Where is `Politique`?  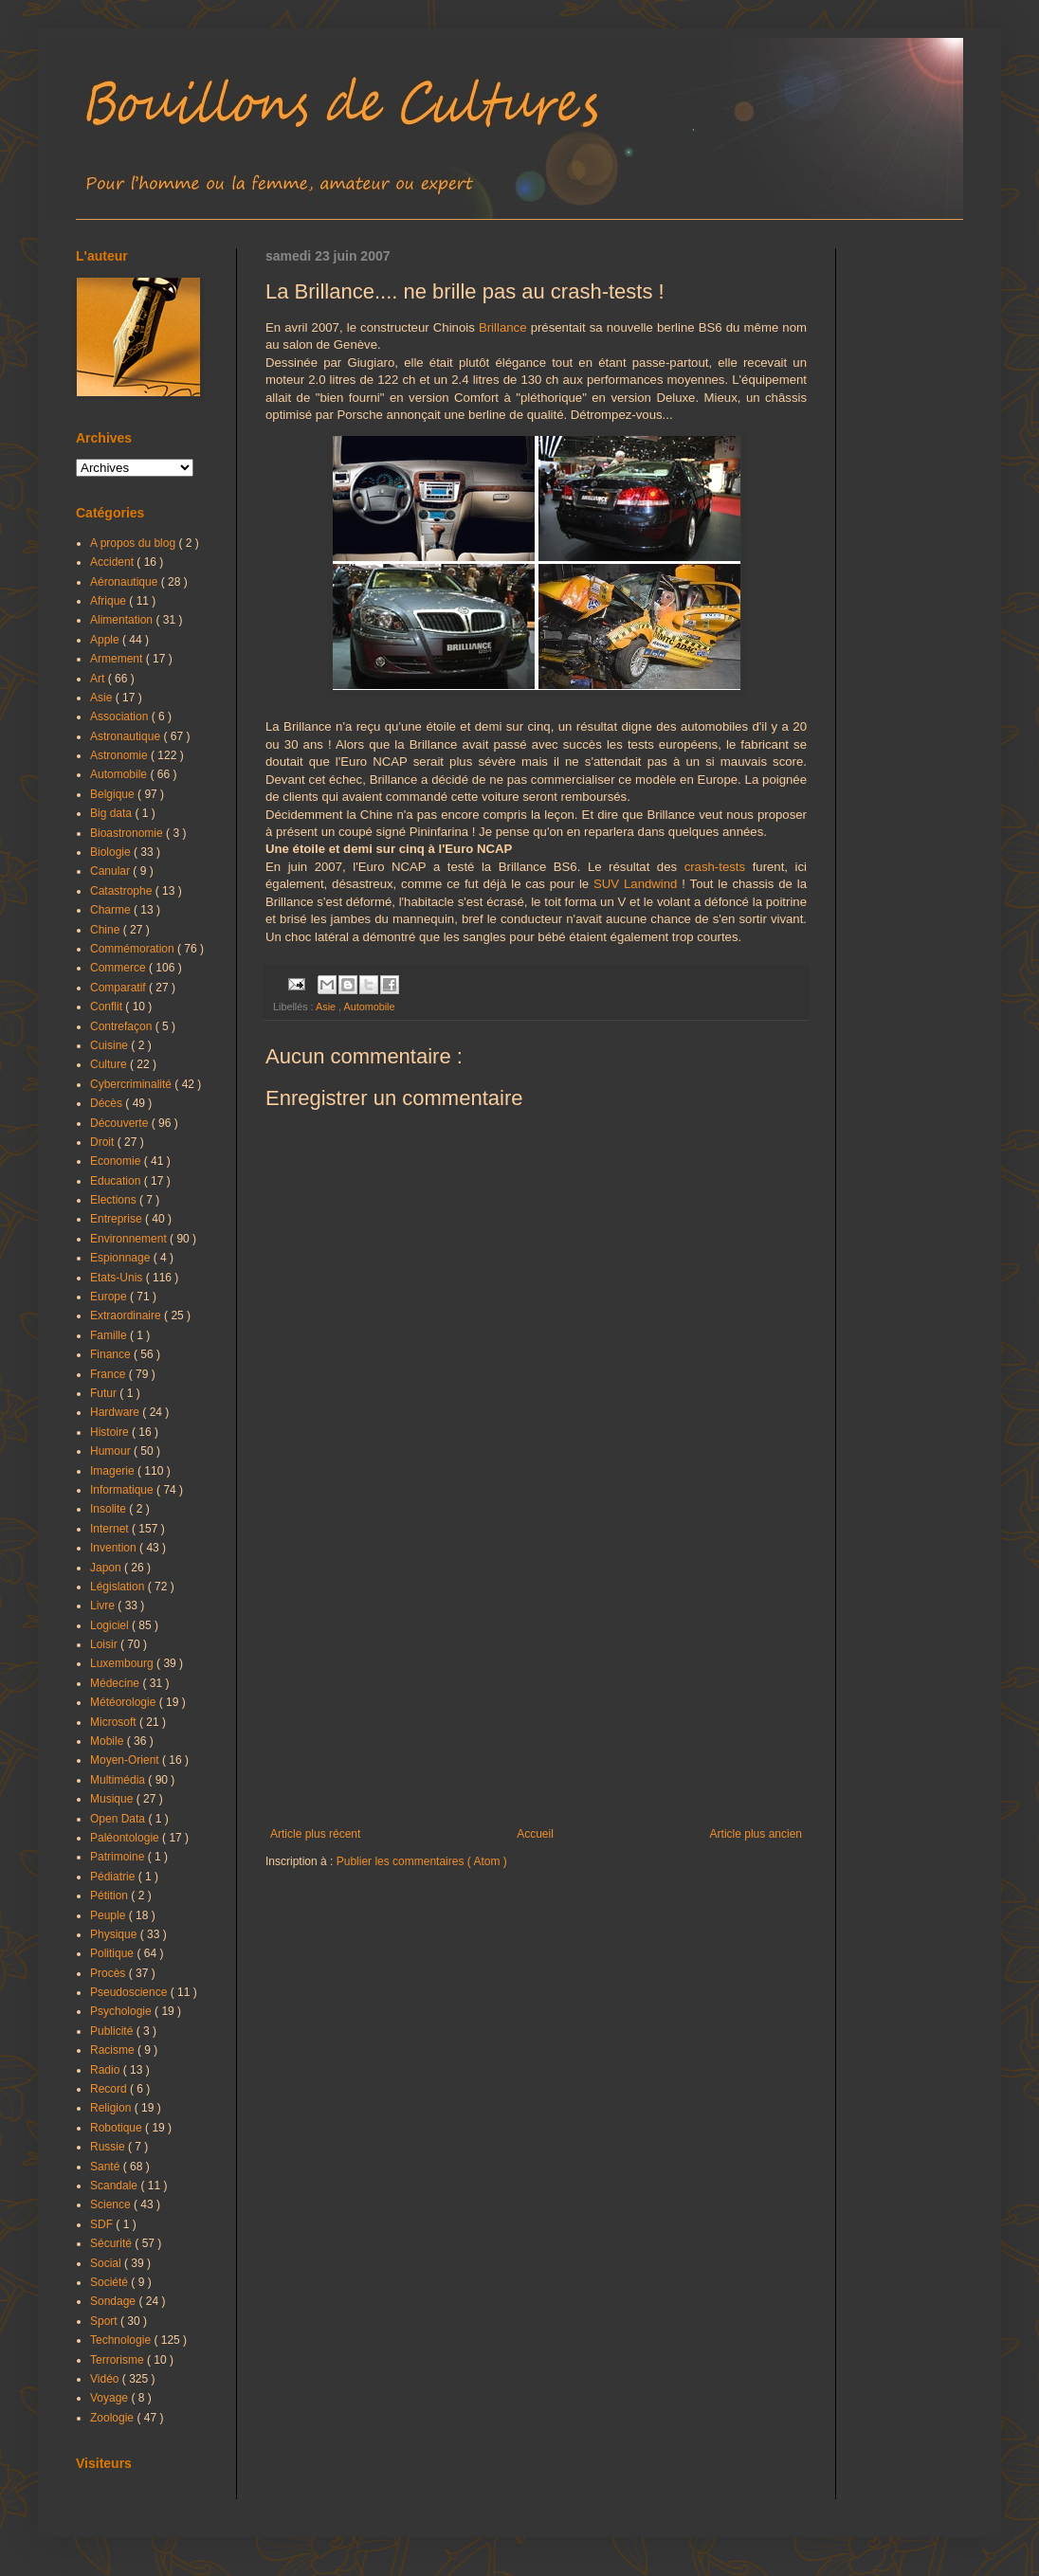 Politique is located at coordinates (113, 1953).